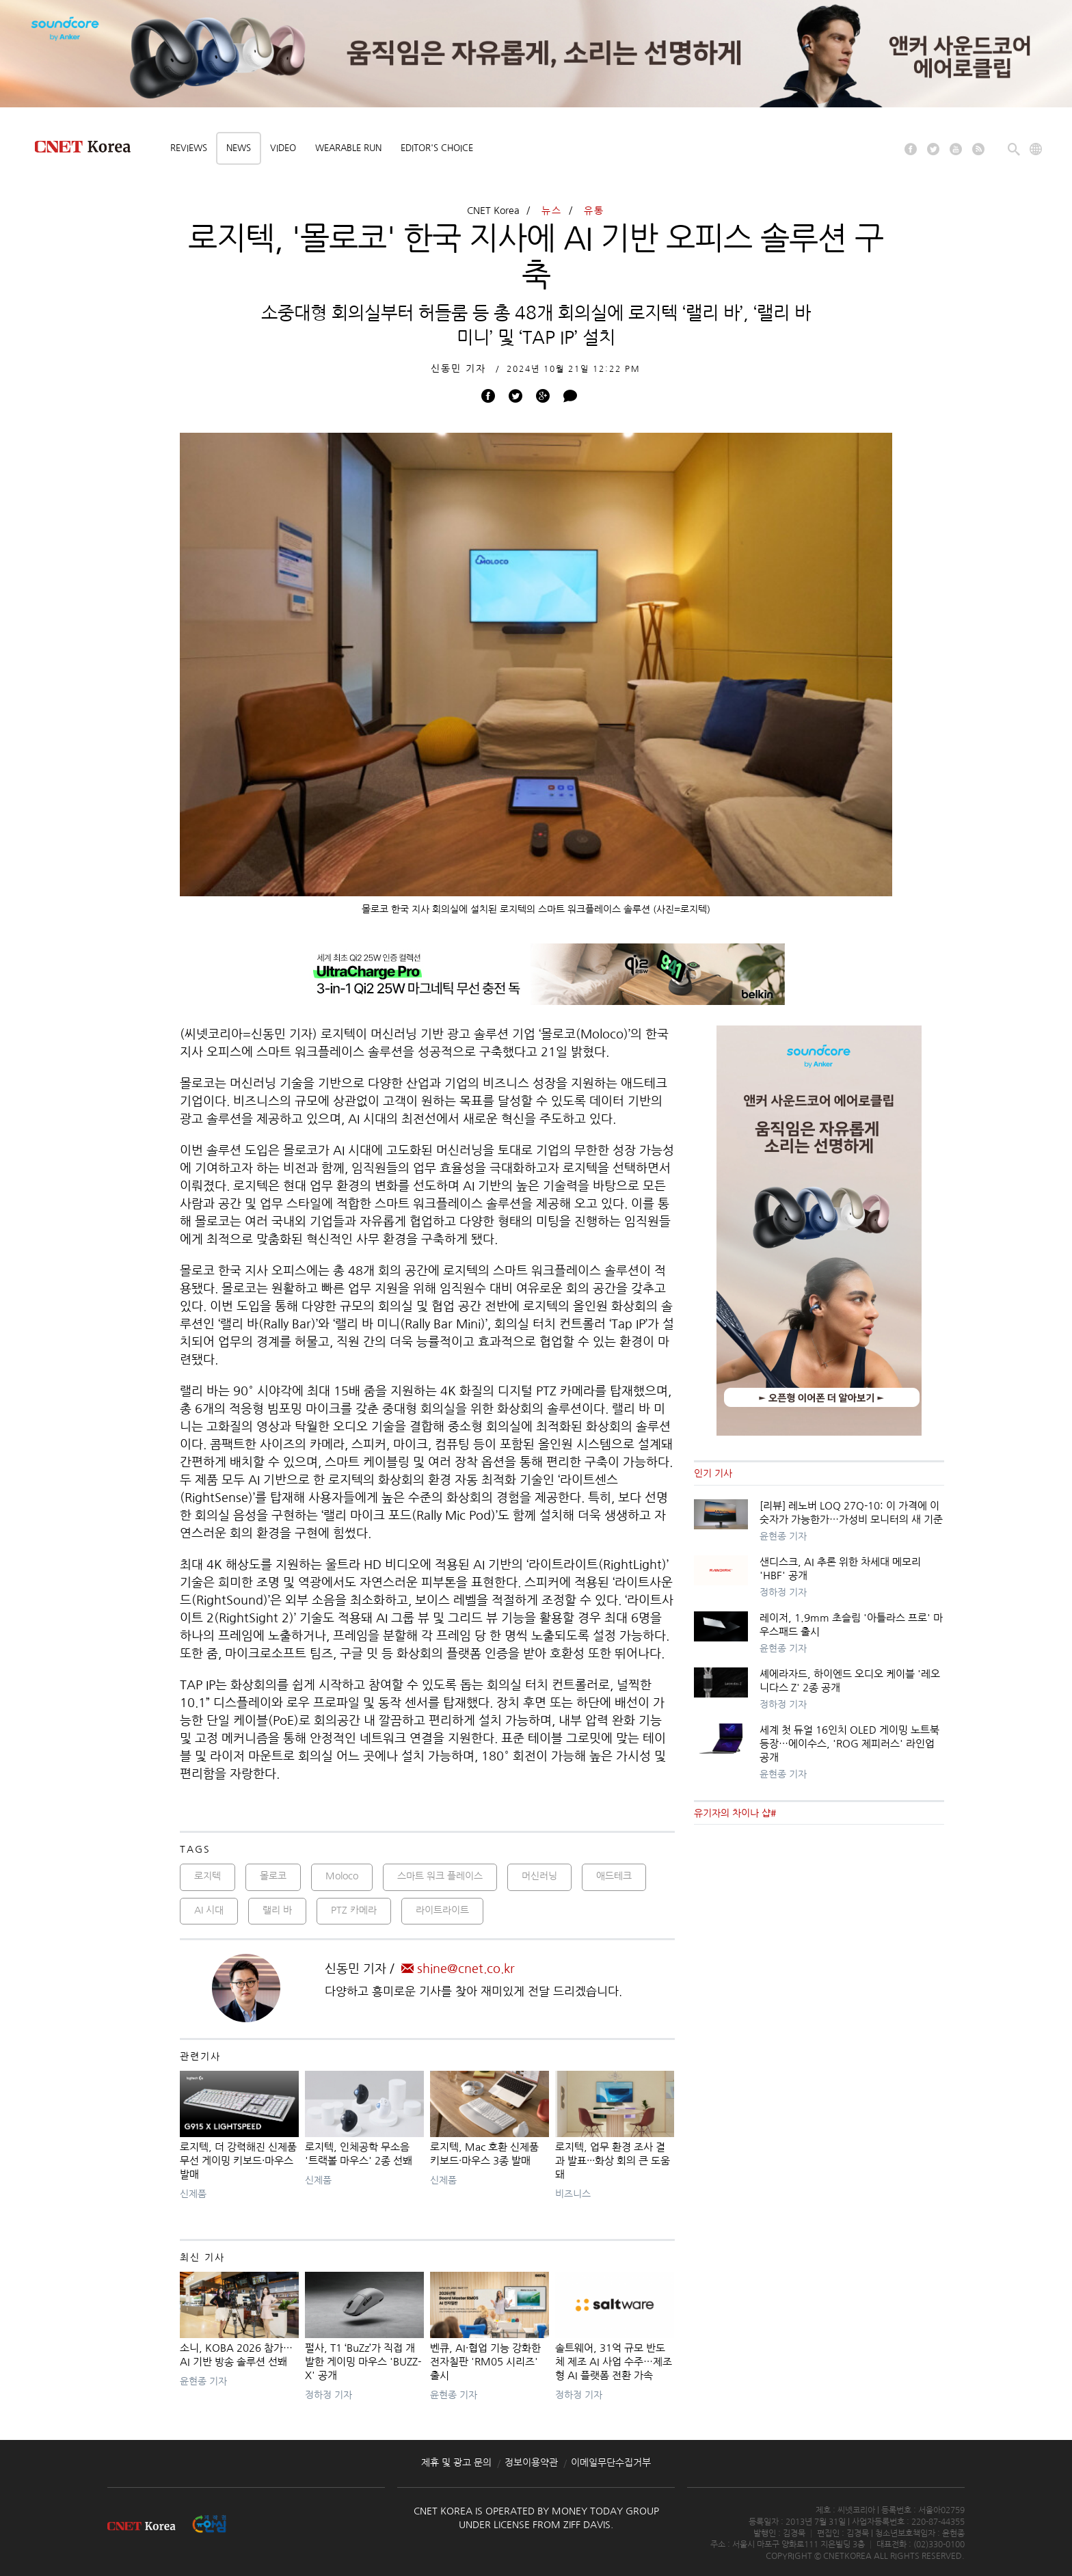  Describe the element at coordinates (188, 148) in the screenshot. I see `Reviews` at that location.